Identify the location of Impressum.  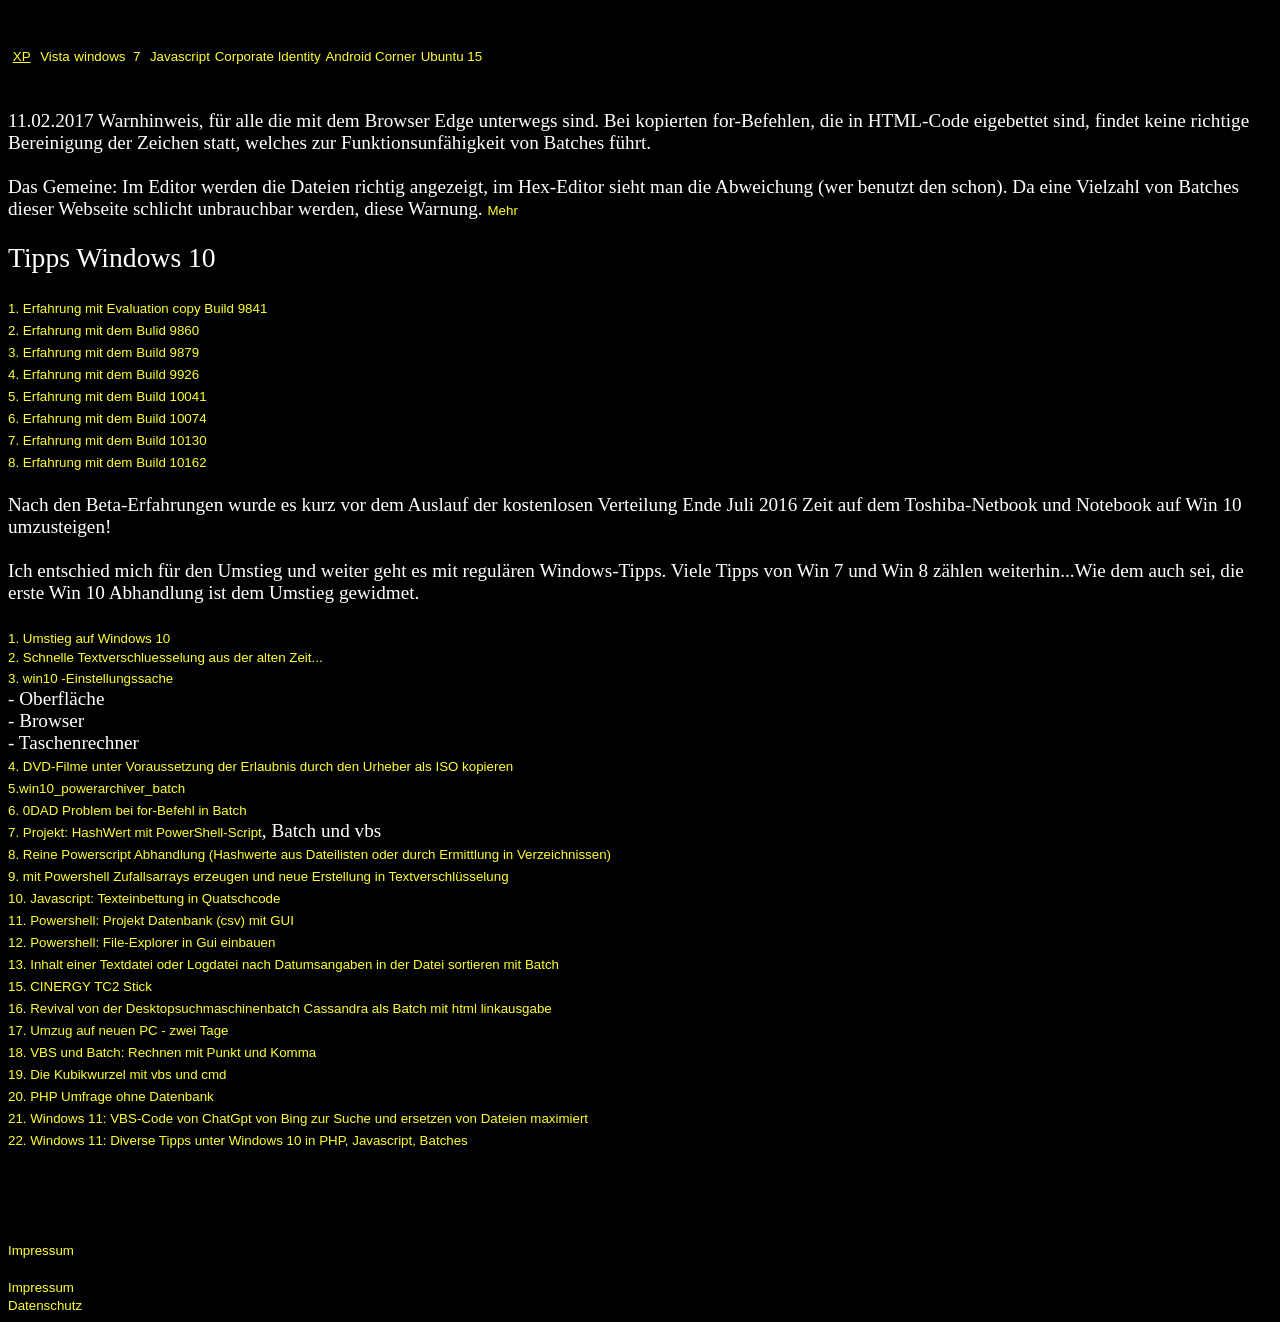
(41, 1250).